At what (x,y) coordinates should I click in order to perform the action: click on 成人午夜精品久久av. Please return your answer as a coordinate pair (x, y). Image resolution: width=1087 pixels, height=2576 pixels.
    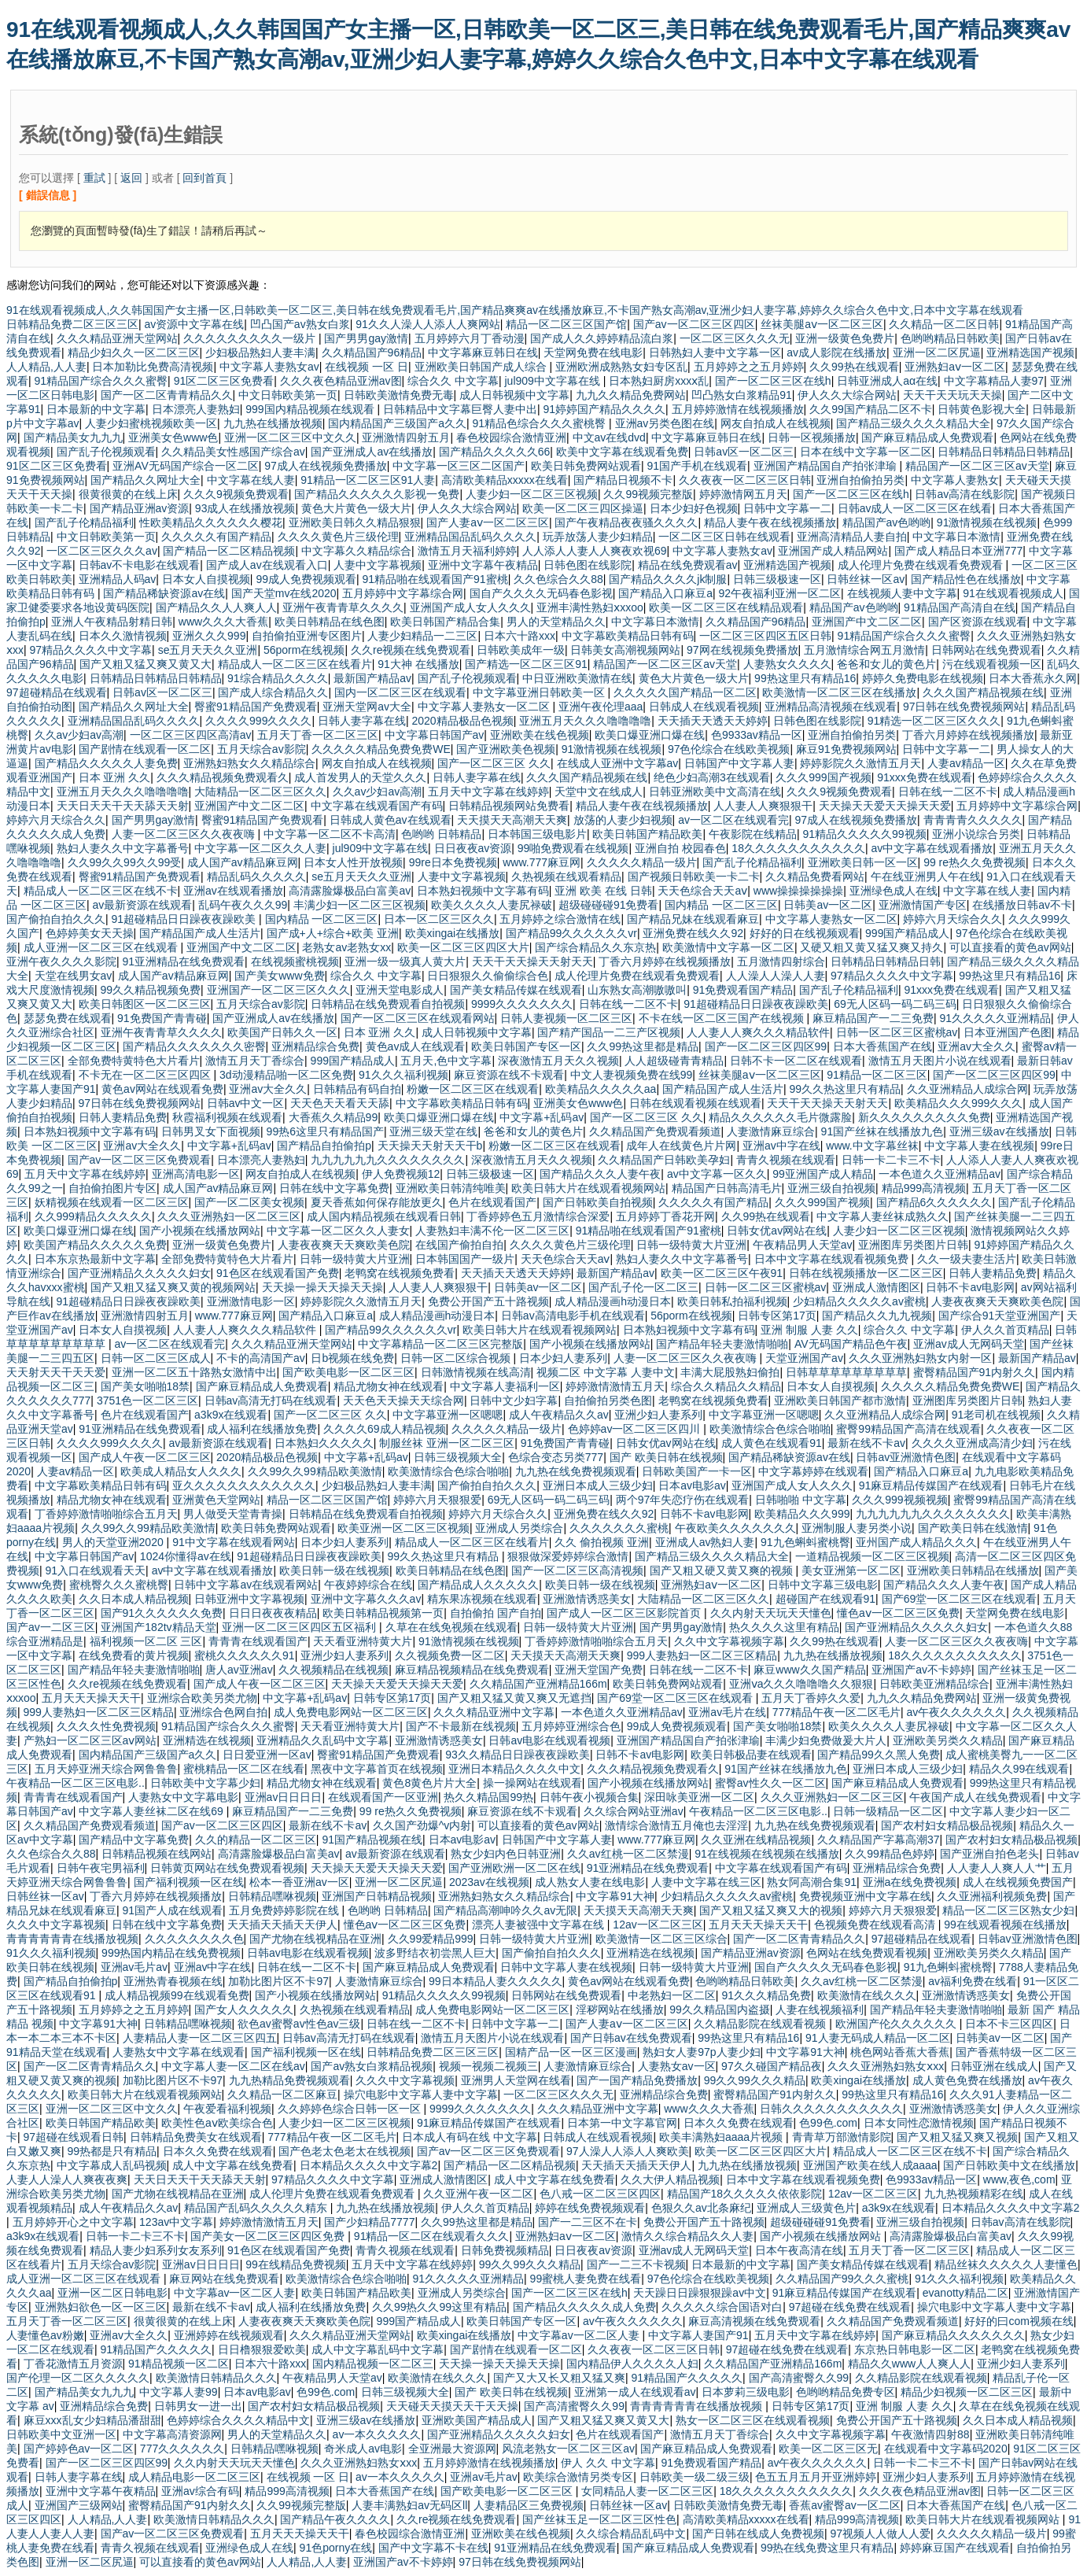
    Looking at the image, I should click on (559, 1414).